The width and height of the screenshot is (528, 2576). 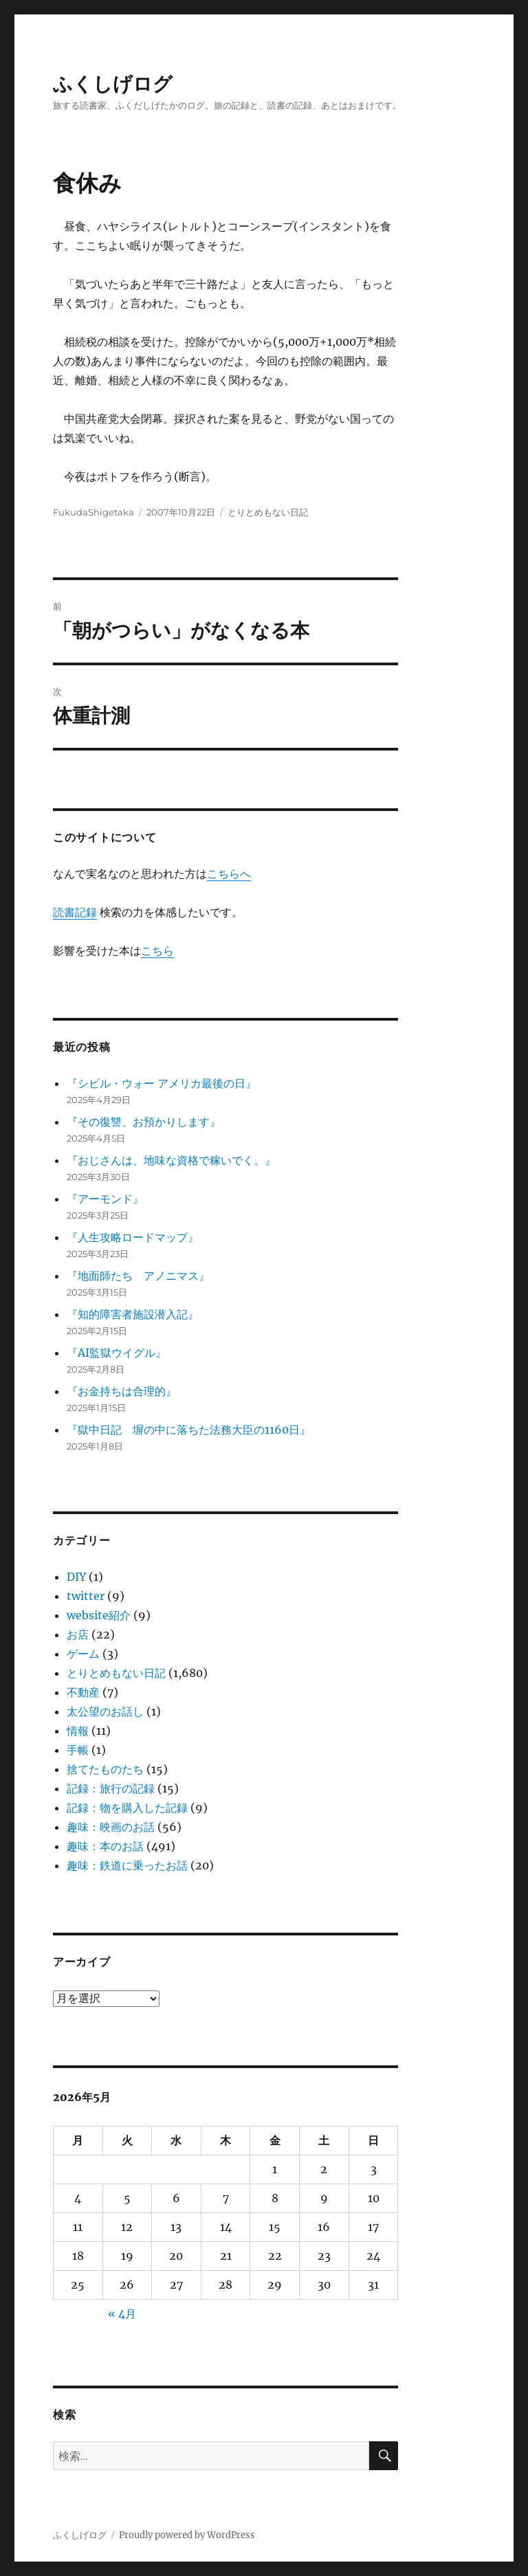 What do you see at coordinates (99, 1615) in the screenshot?
I see `website紹介` at bounding box center [99, 1615].